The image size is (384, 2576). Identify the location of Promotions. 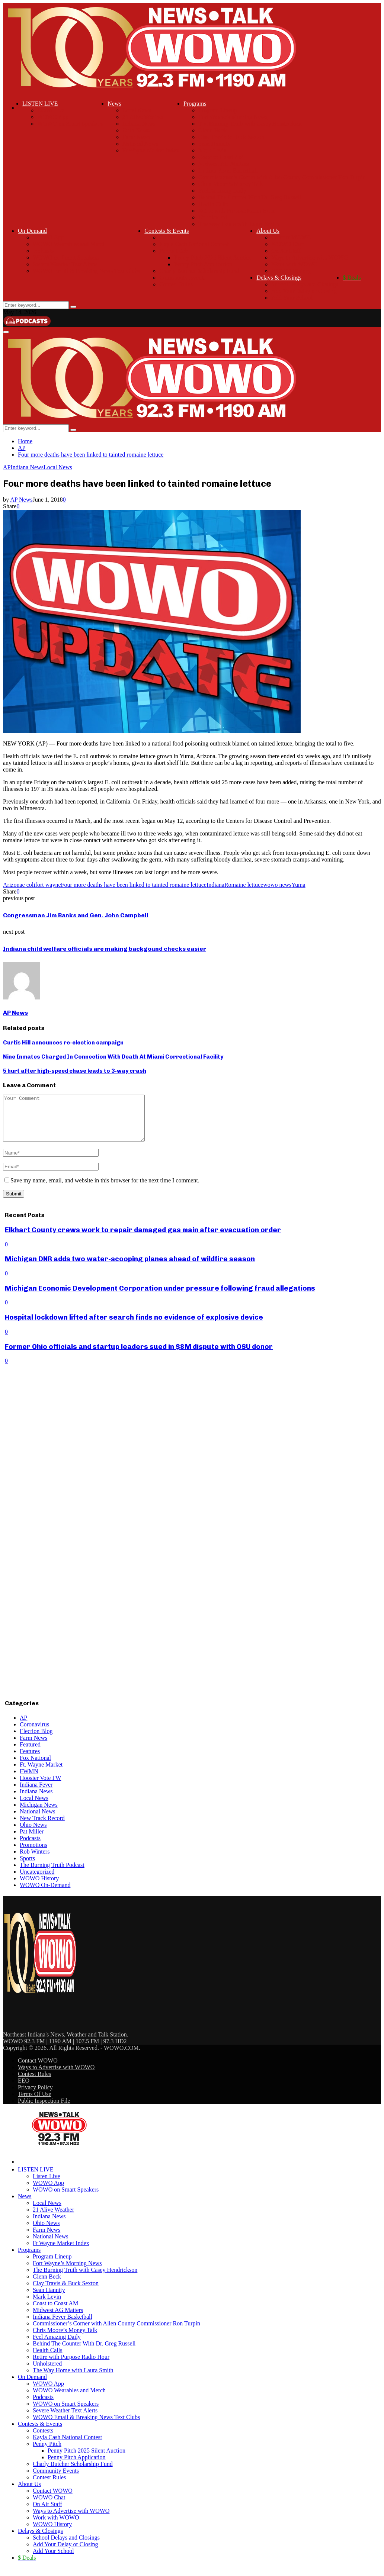
(33, 1854).